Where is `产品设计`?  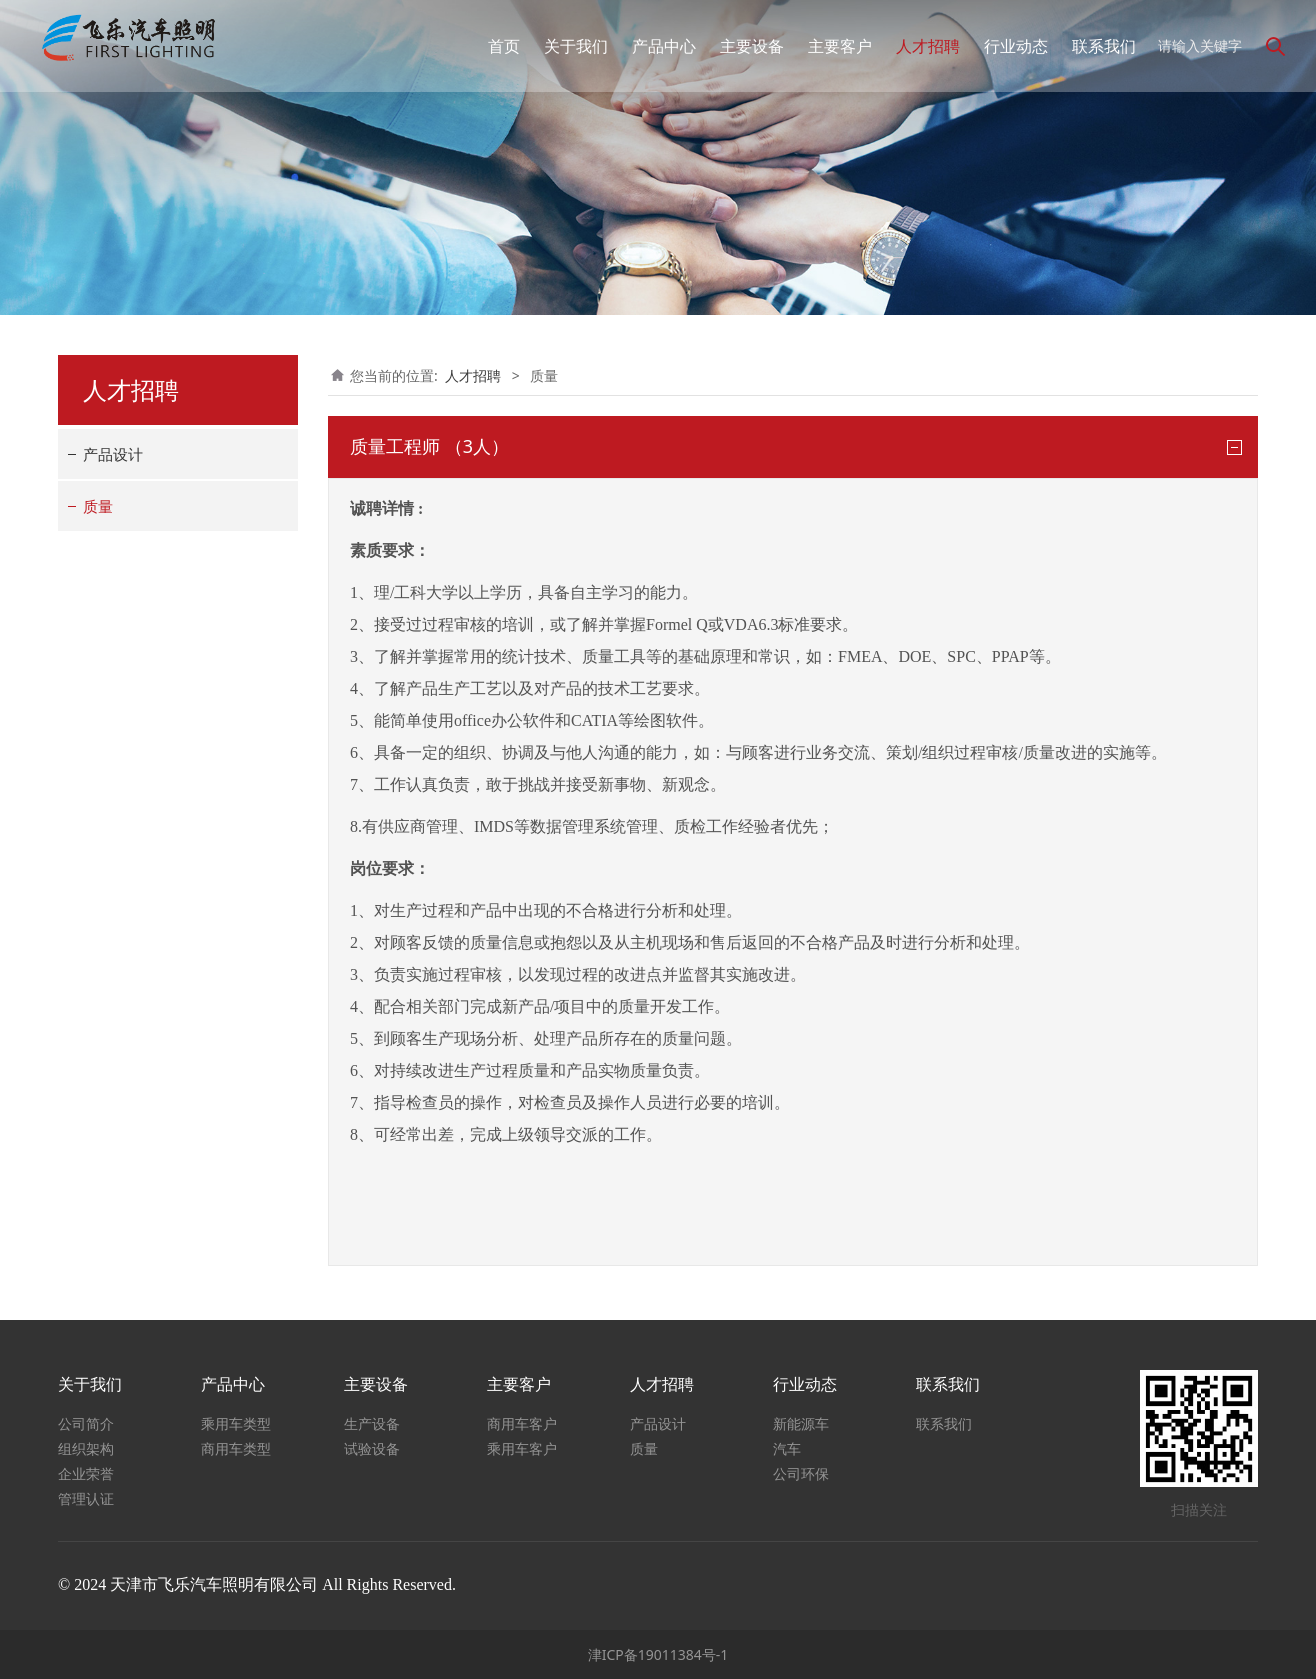
产品设计 is located at coordinates (113, 454).